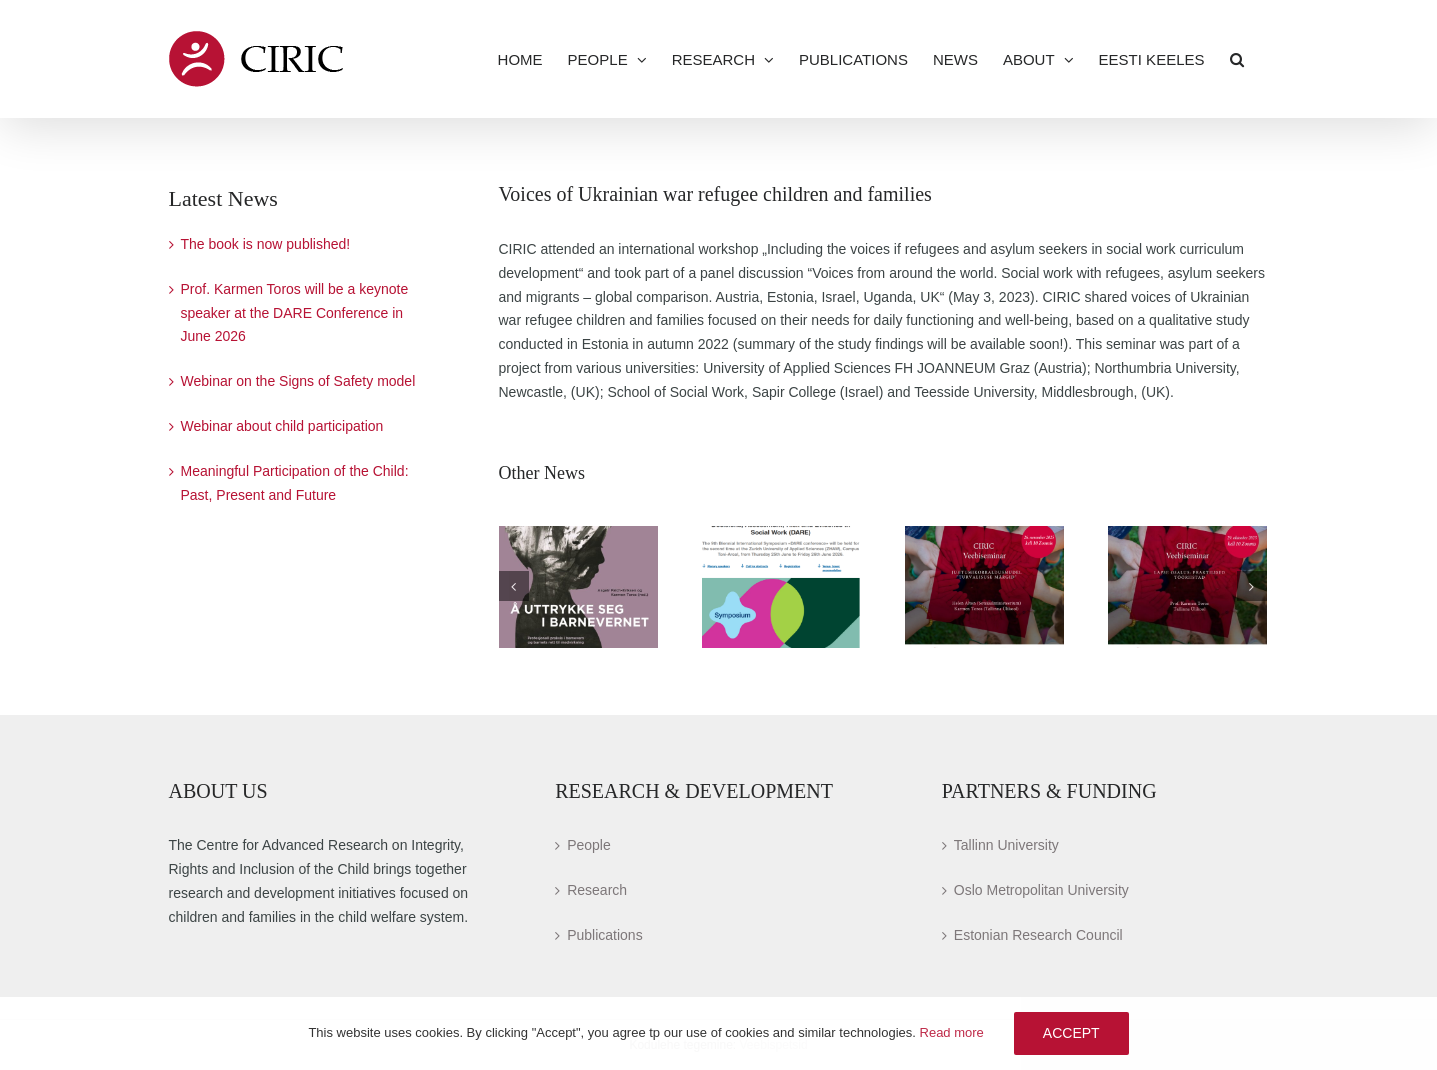 The height and width of the screenshot is (1070, 1437). I want to click on People, so click(589, 845).